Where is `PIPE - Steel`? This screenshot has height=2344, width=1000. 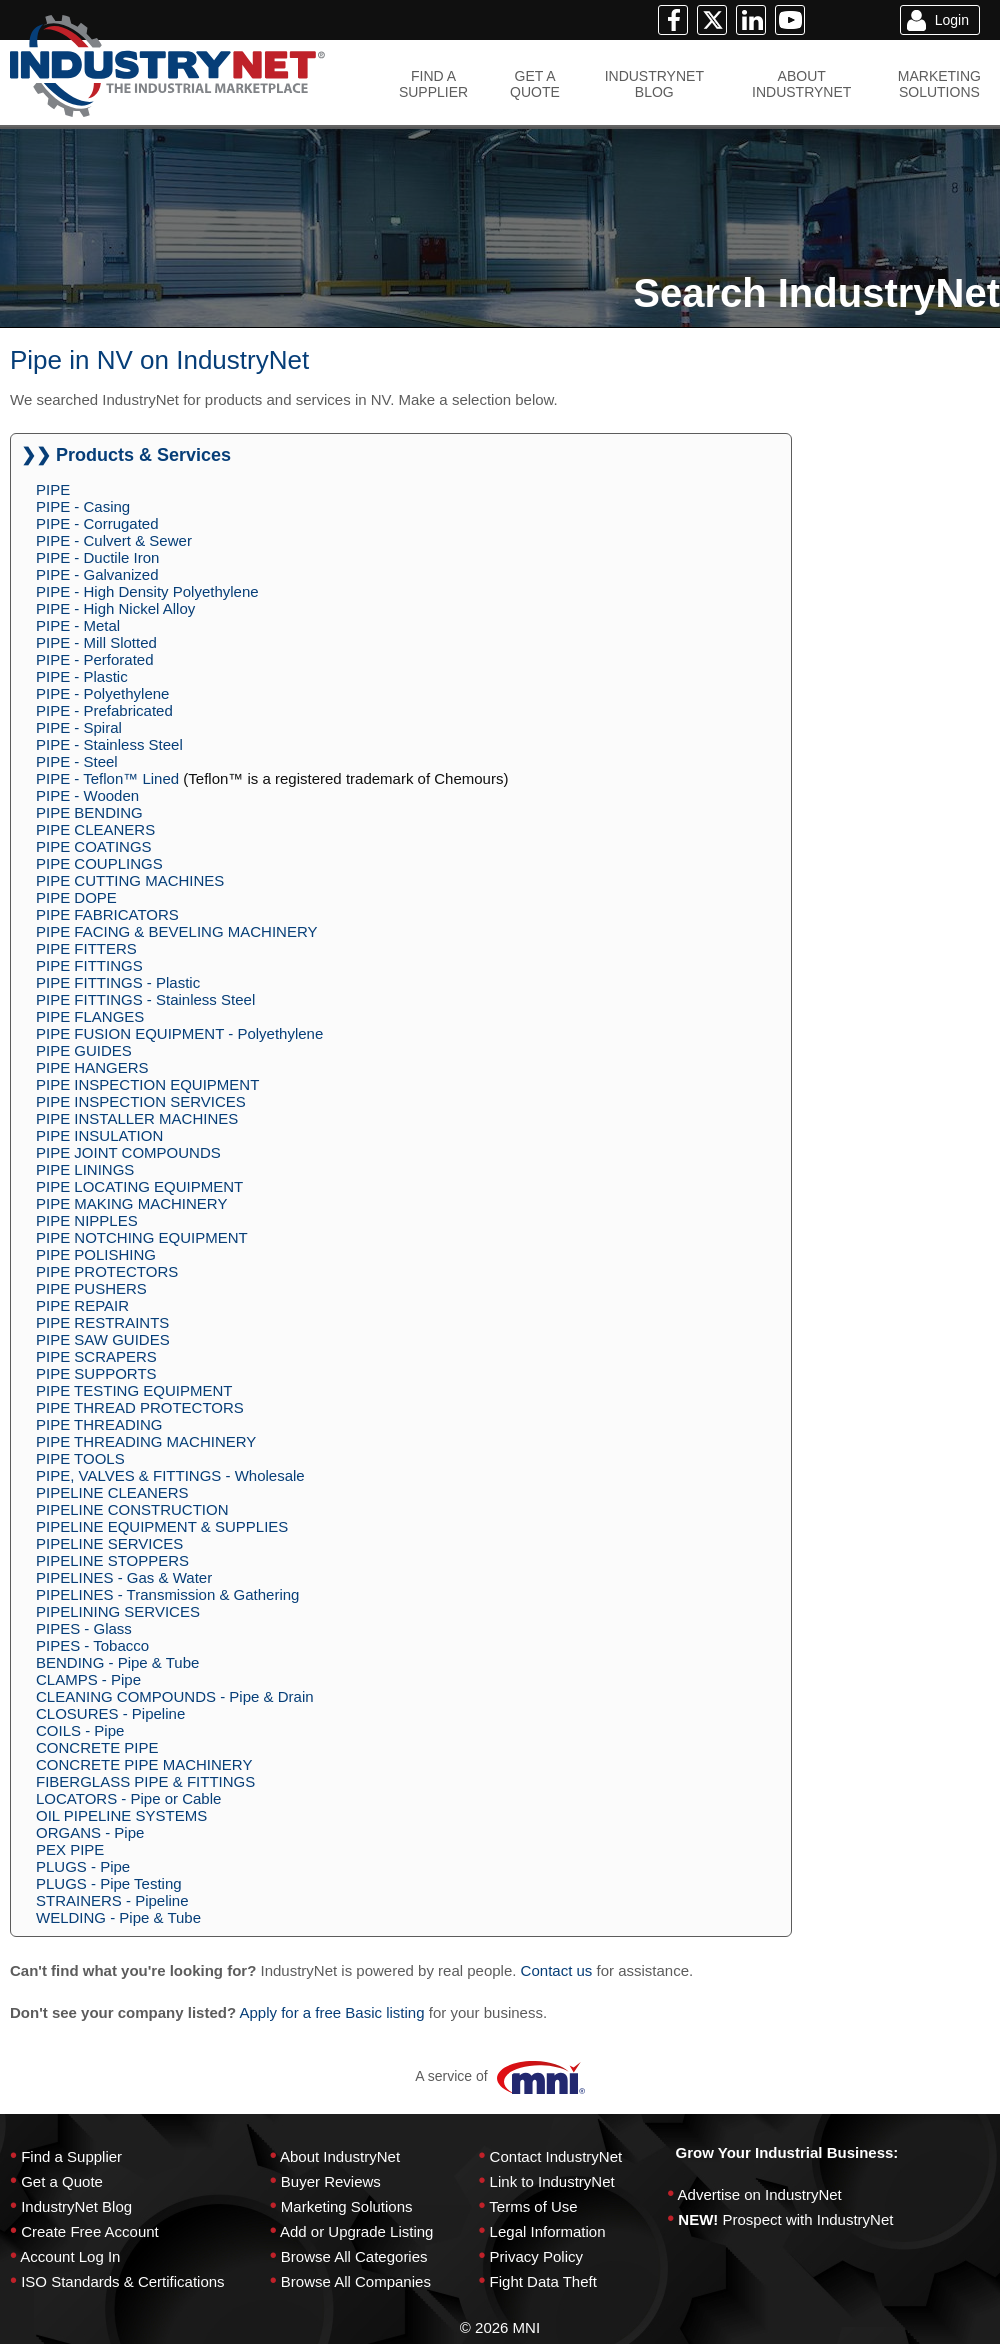
PIPE - Steel is located at coordinates (77, 761).